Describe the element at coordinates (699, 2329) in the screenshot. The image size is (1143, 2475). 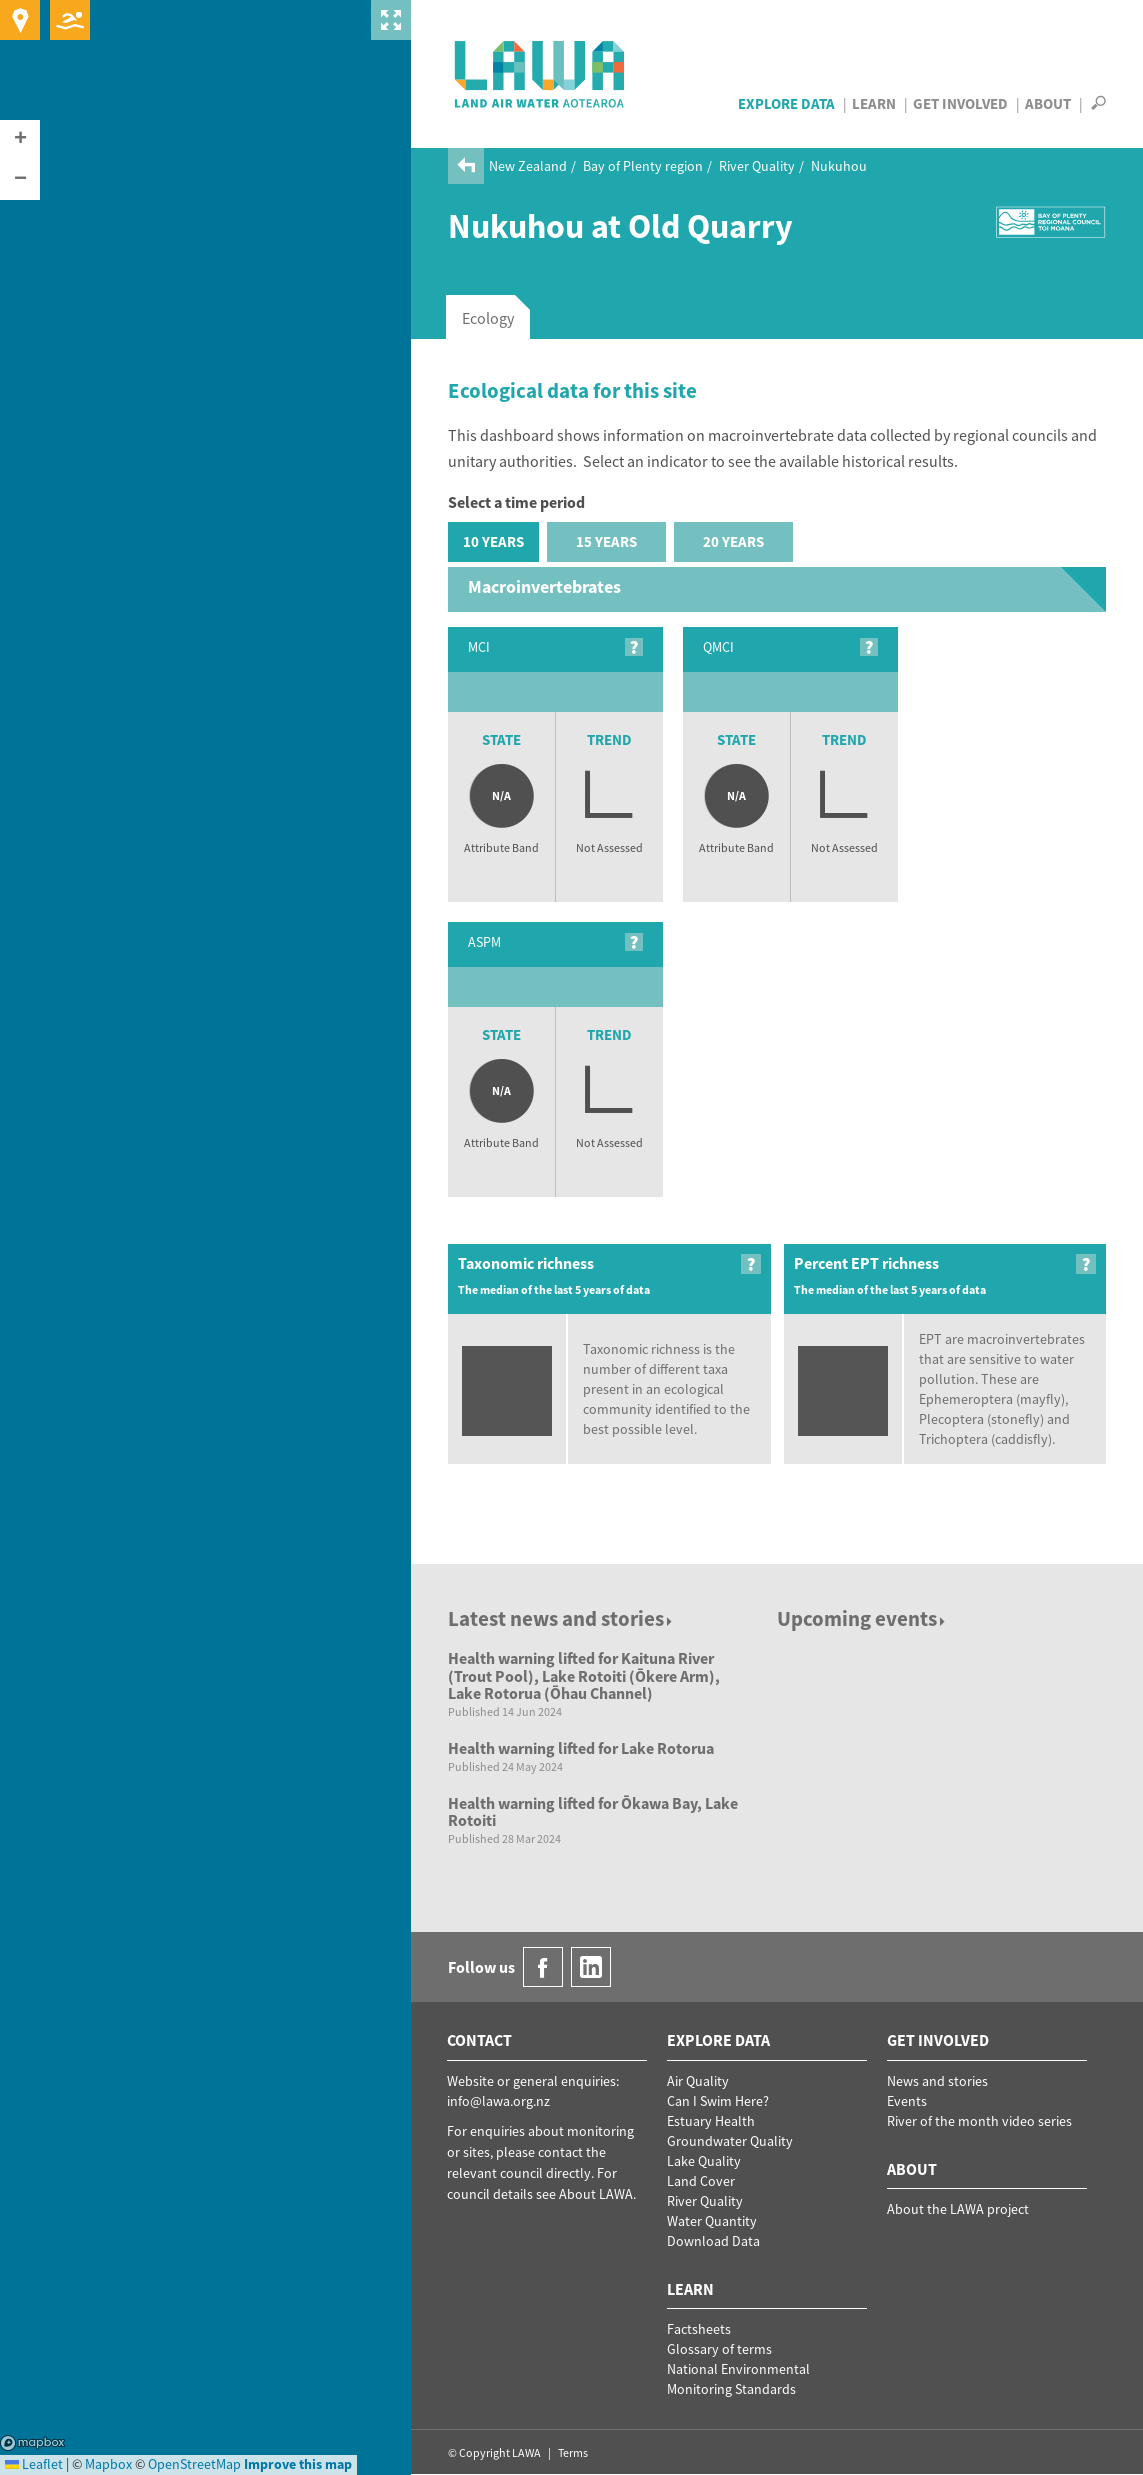
I see `Factsheets` at that location.